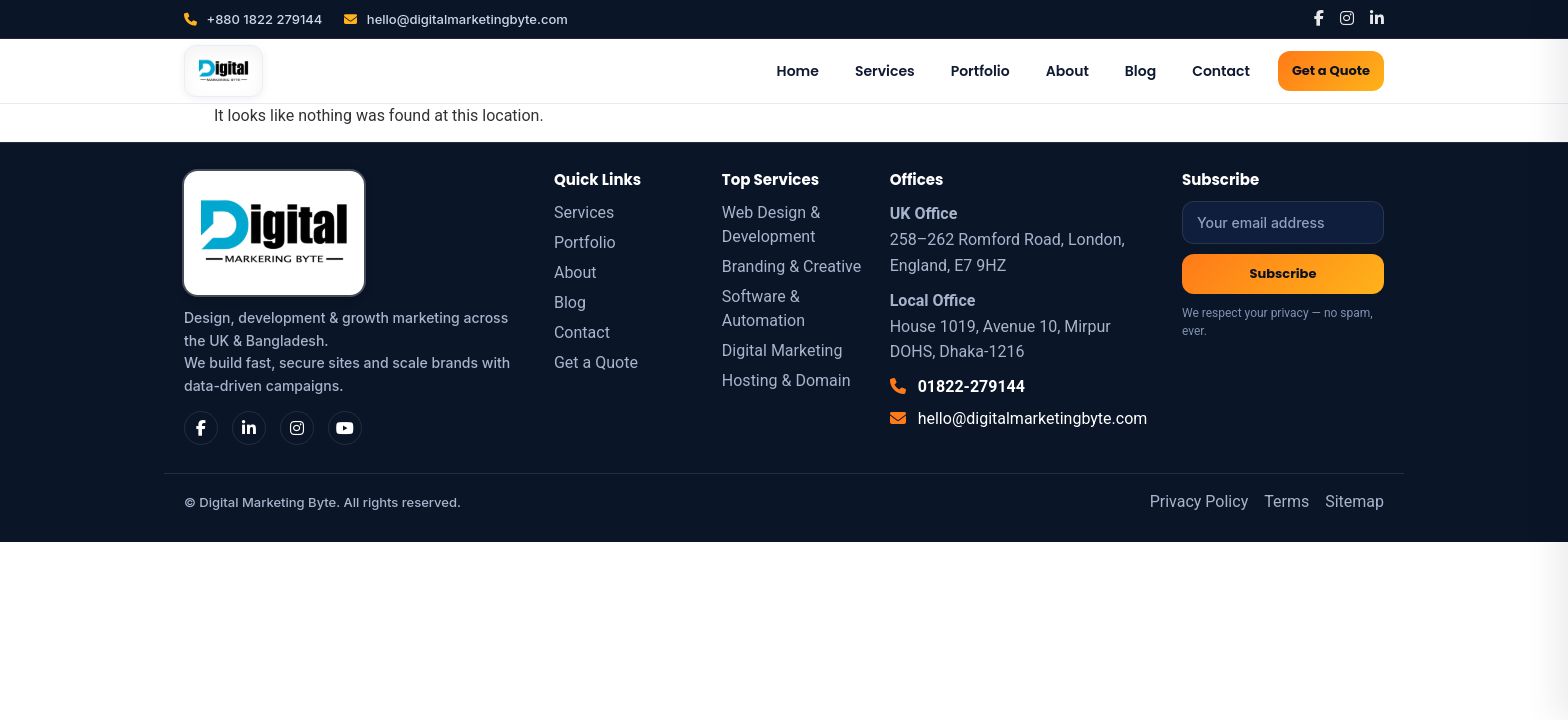  I want to click on Privacy Policy, so click(1199, 501).